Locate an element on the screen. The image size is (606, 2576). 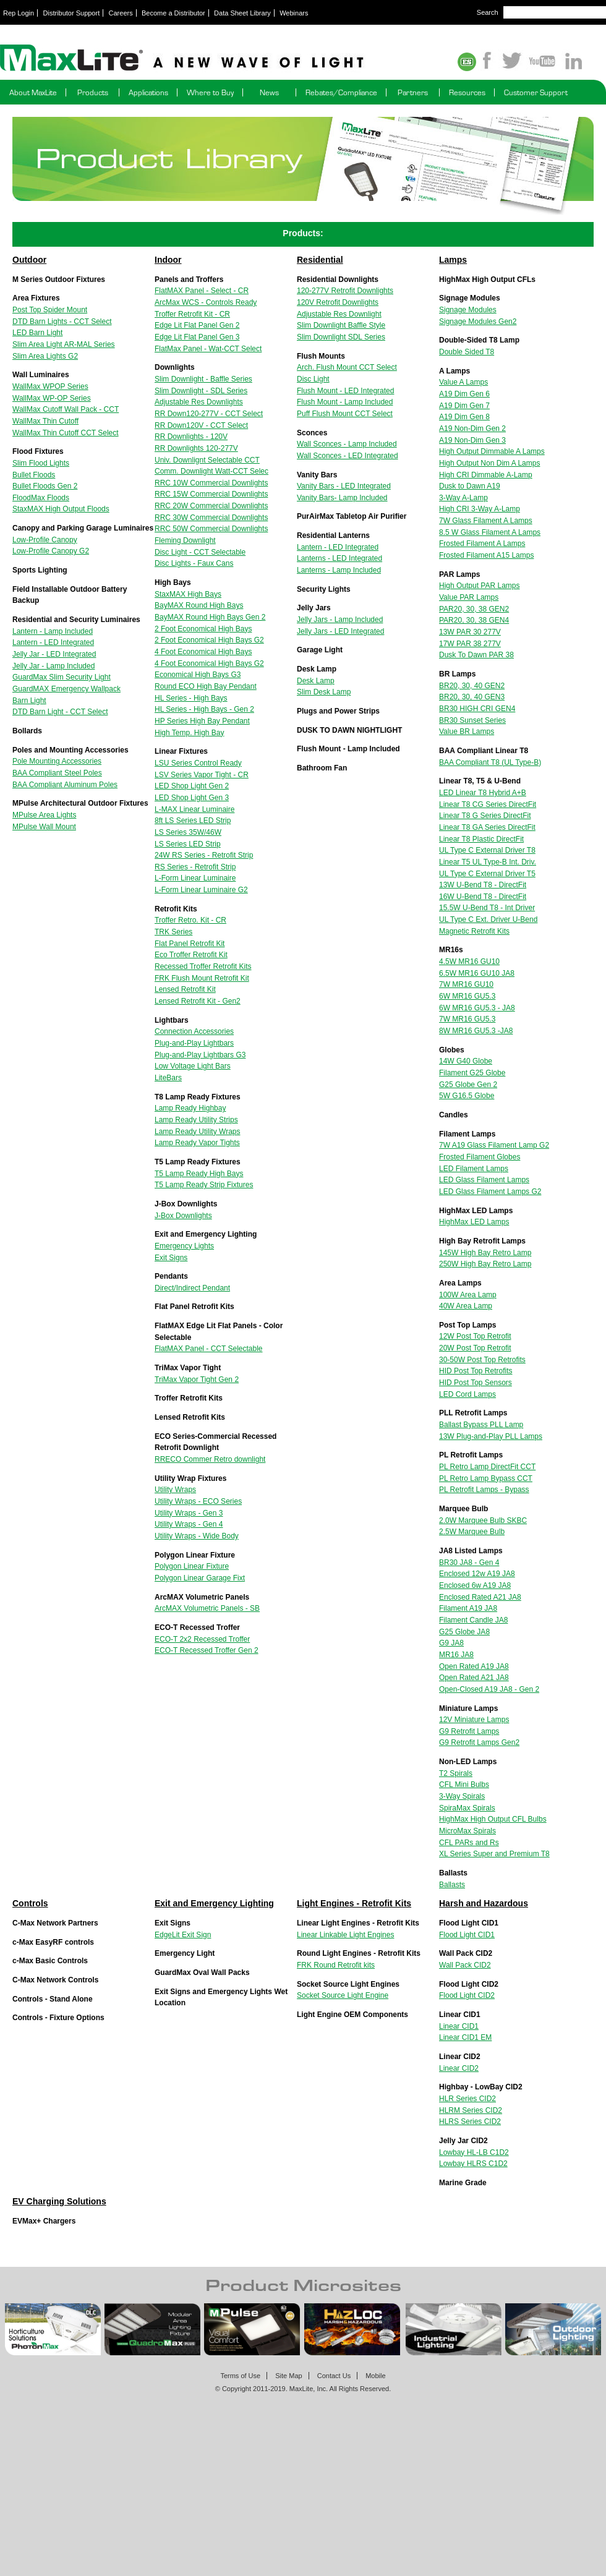
Slim Flood Lights is located at coordinates (40, 463).